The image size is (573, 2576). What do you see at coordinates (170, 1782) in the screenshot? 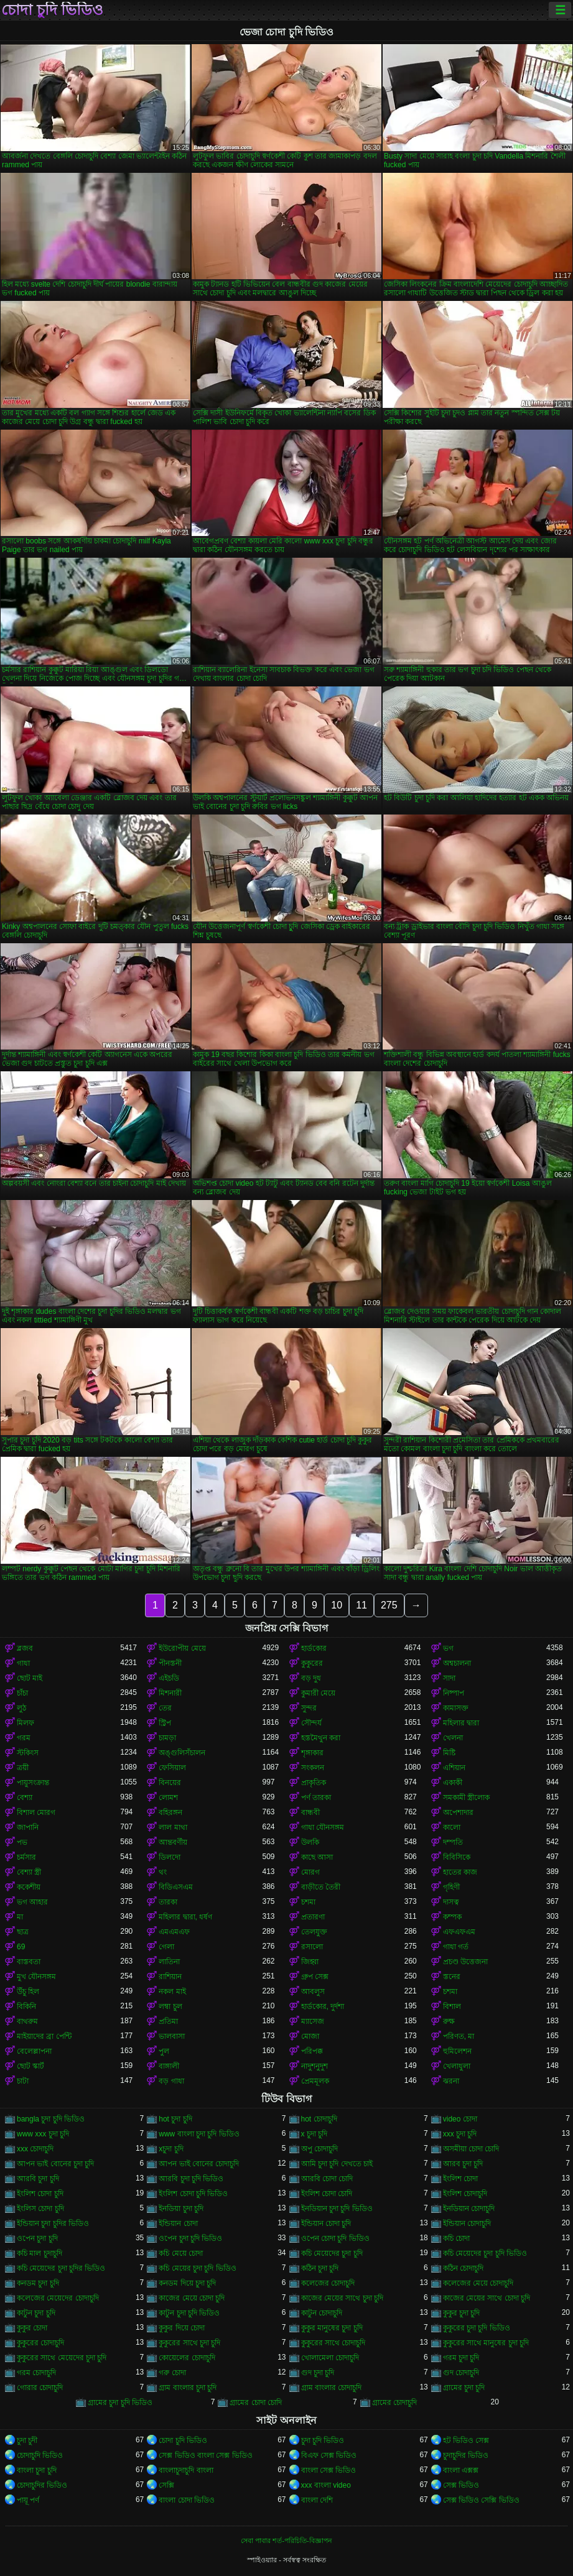
I see `বিনয়ের` at bounding box center [170, 1782].